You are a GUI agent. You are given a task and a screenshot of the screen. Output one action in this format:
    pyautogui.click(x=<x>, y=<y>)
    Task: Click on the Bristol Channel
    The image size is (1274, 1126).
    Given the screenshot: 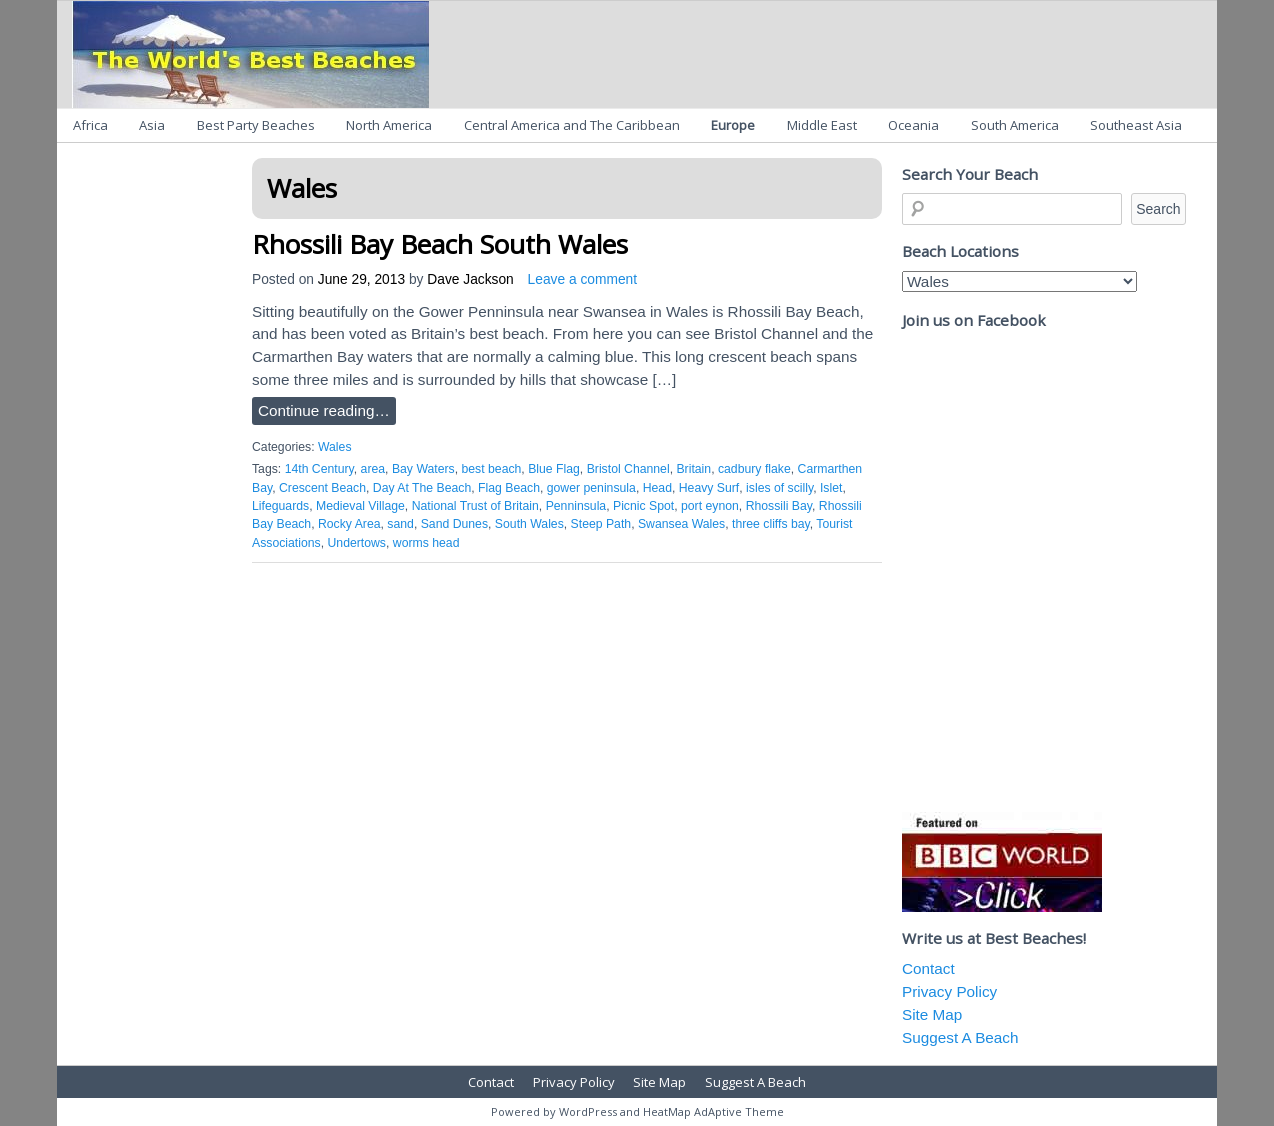 What is the action you would take?
    pyautogui.click(x=628, y=469)
    